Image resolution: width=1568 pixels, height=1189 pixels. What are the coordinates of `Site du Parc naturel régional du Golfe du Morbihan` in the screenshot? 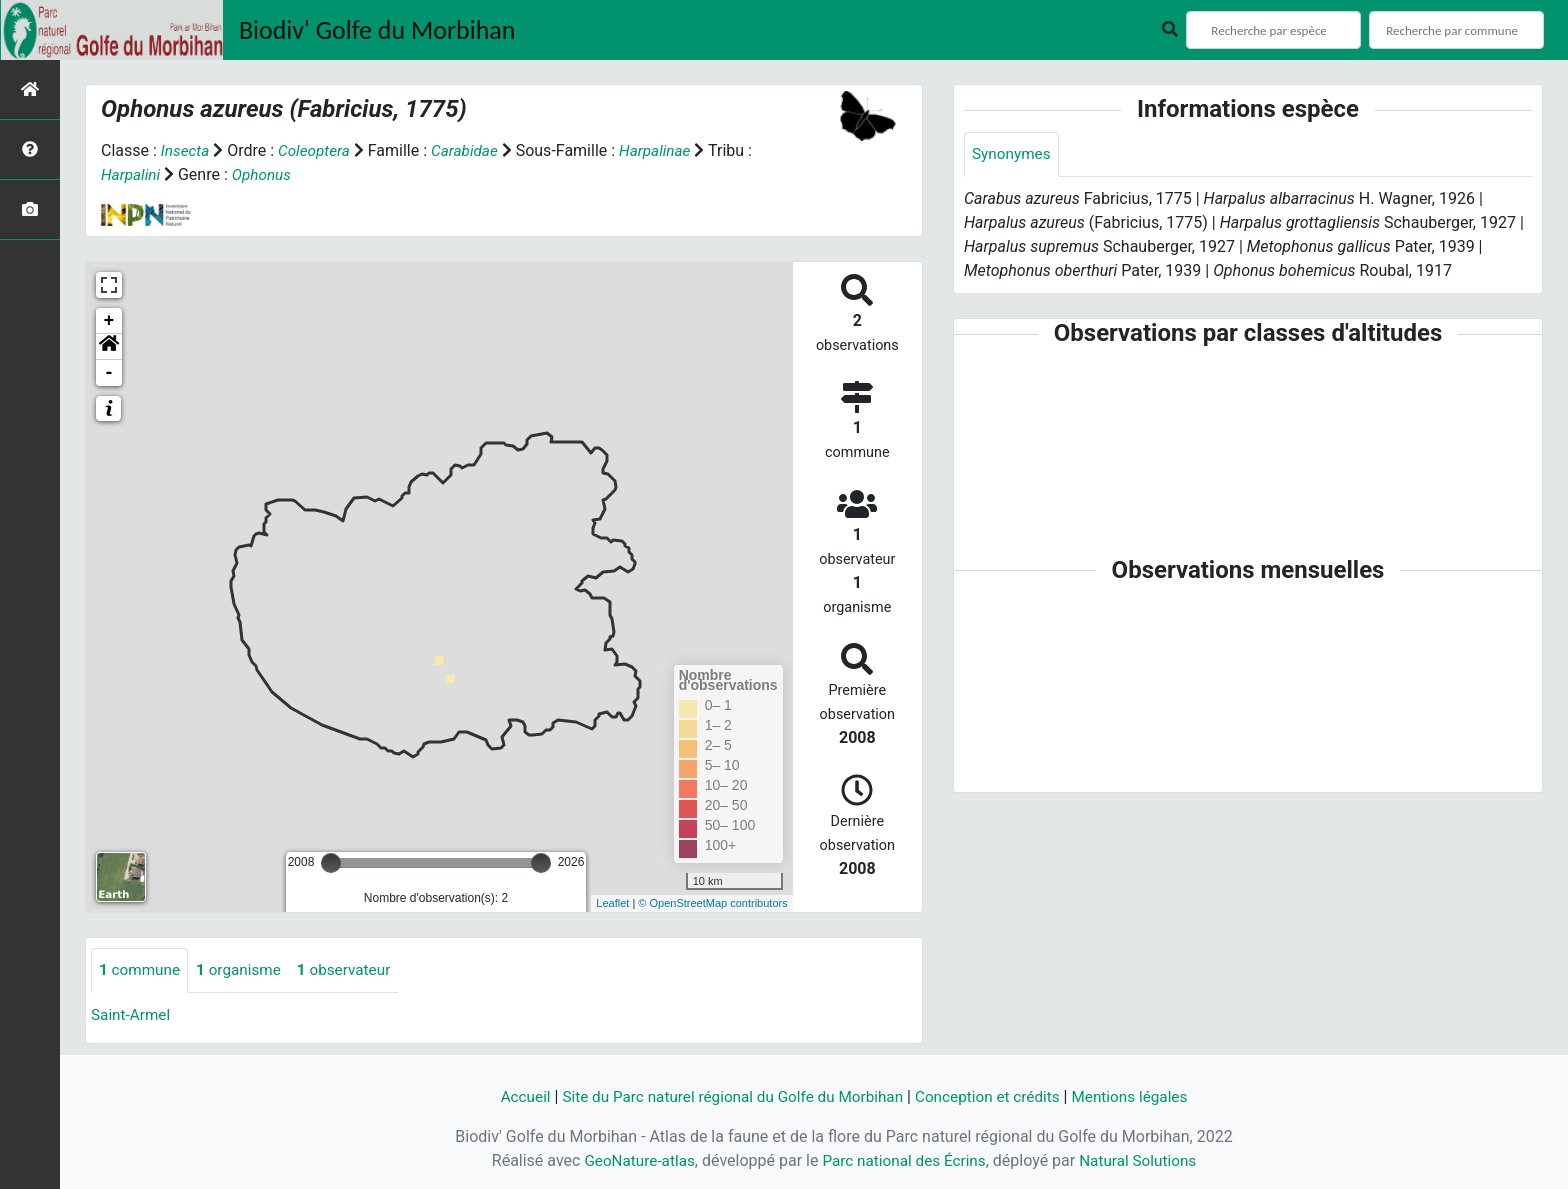 It's located at (727, 1096).